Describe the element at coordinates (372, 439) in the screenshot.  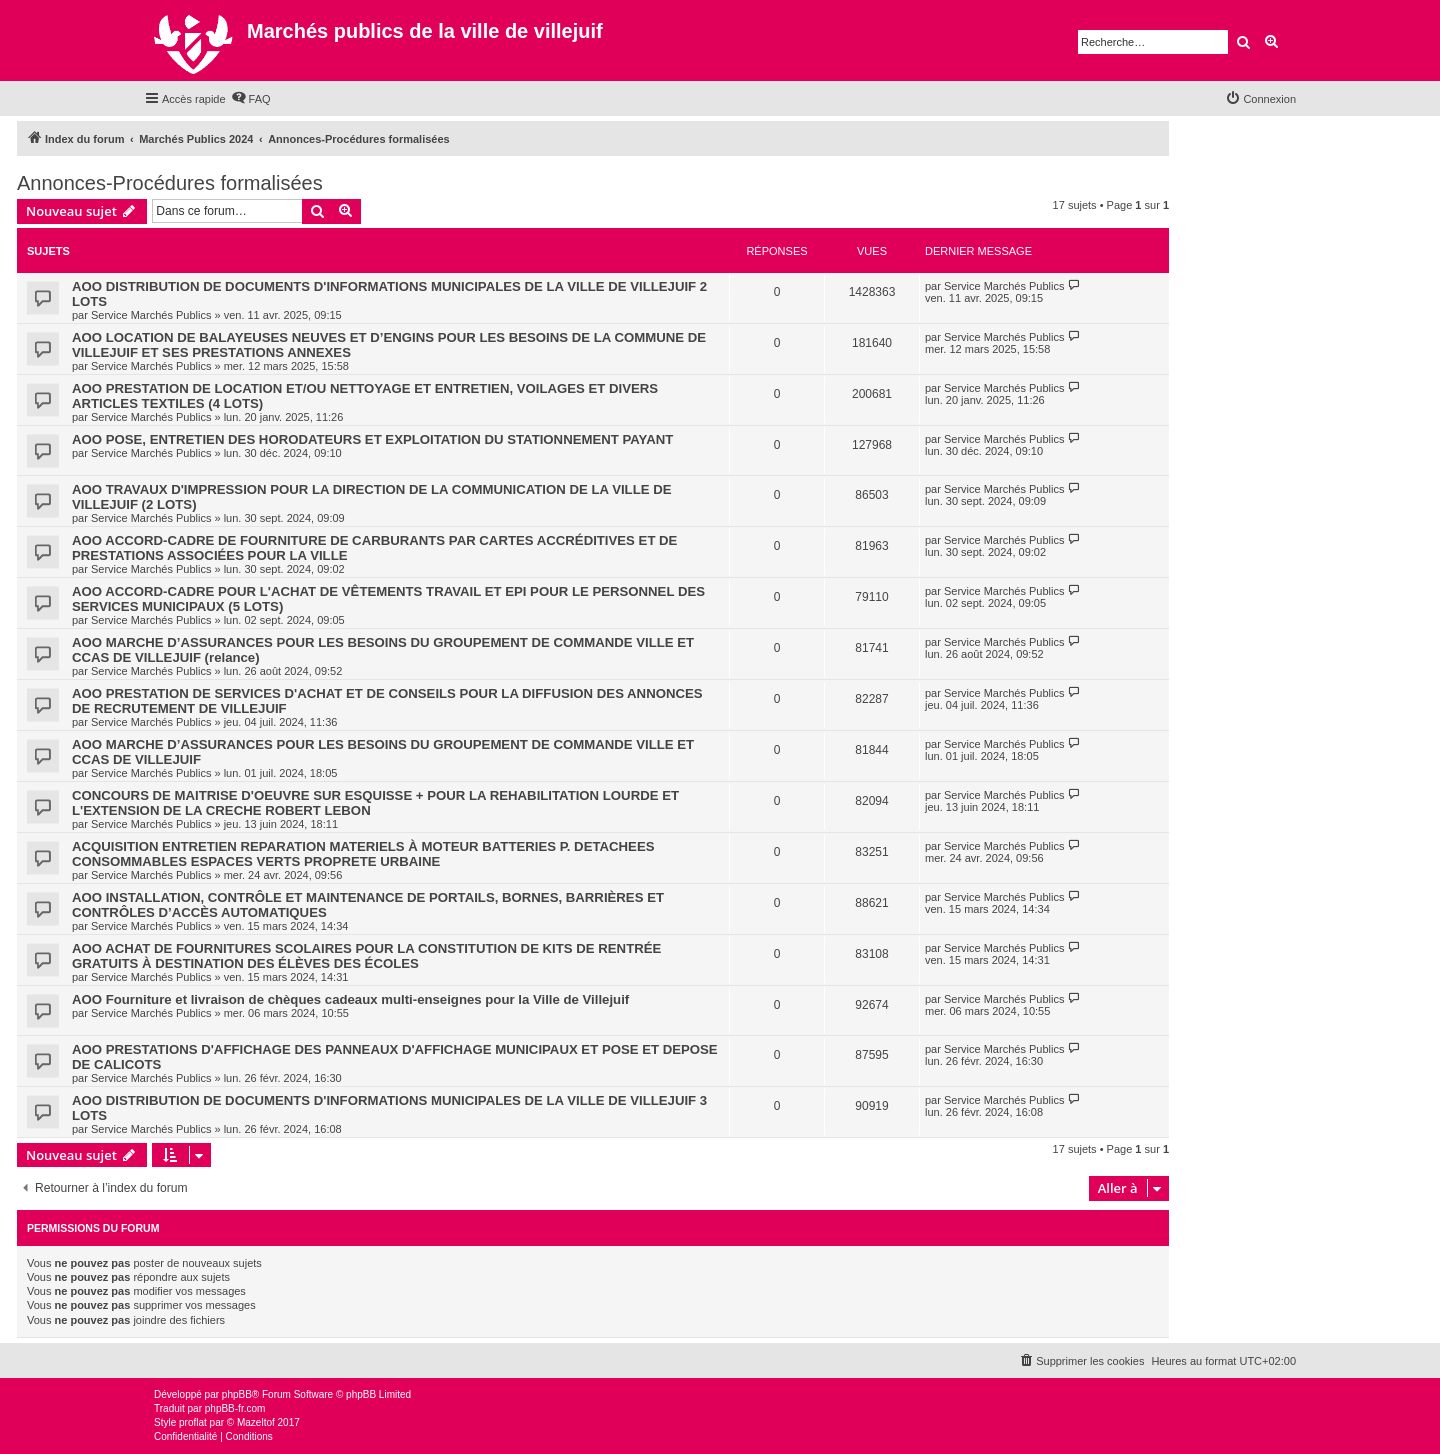
I see `AOO POSE, ENTRETIEN DES HORODATEURS ET EXPLOITATION DU STATIONNEMENT PAYANT` at that location.